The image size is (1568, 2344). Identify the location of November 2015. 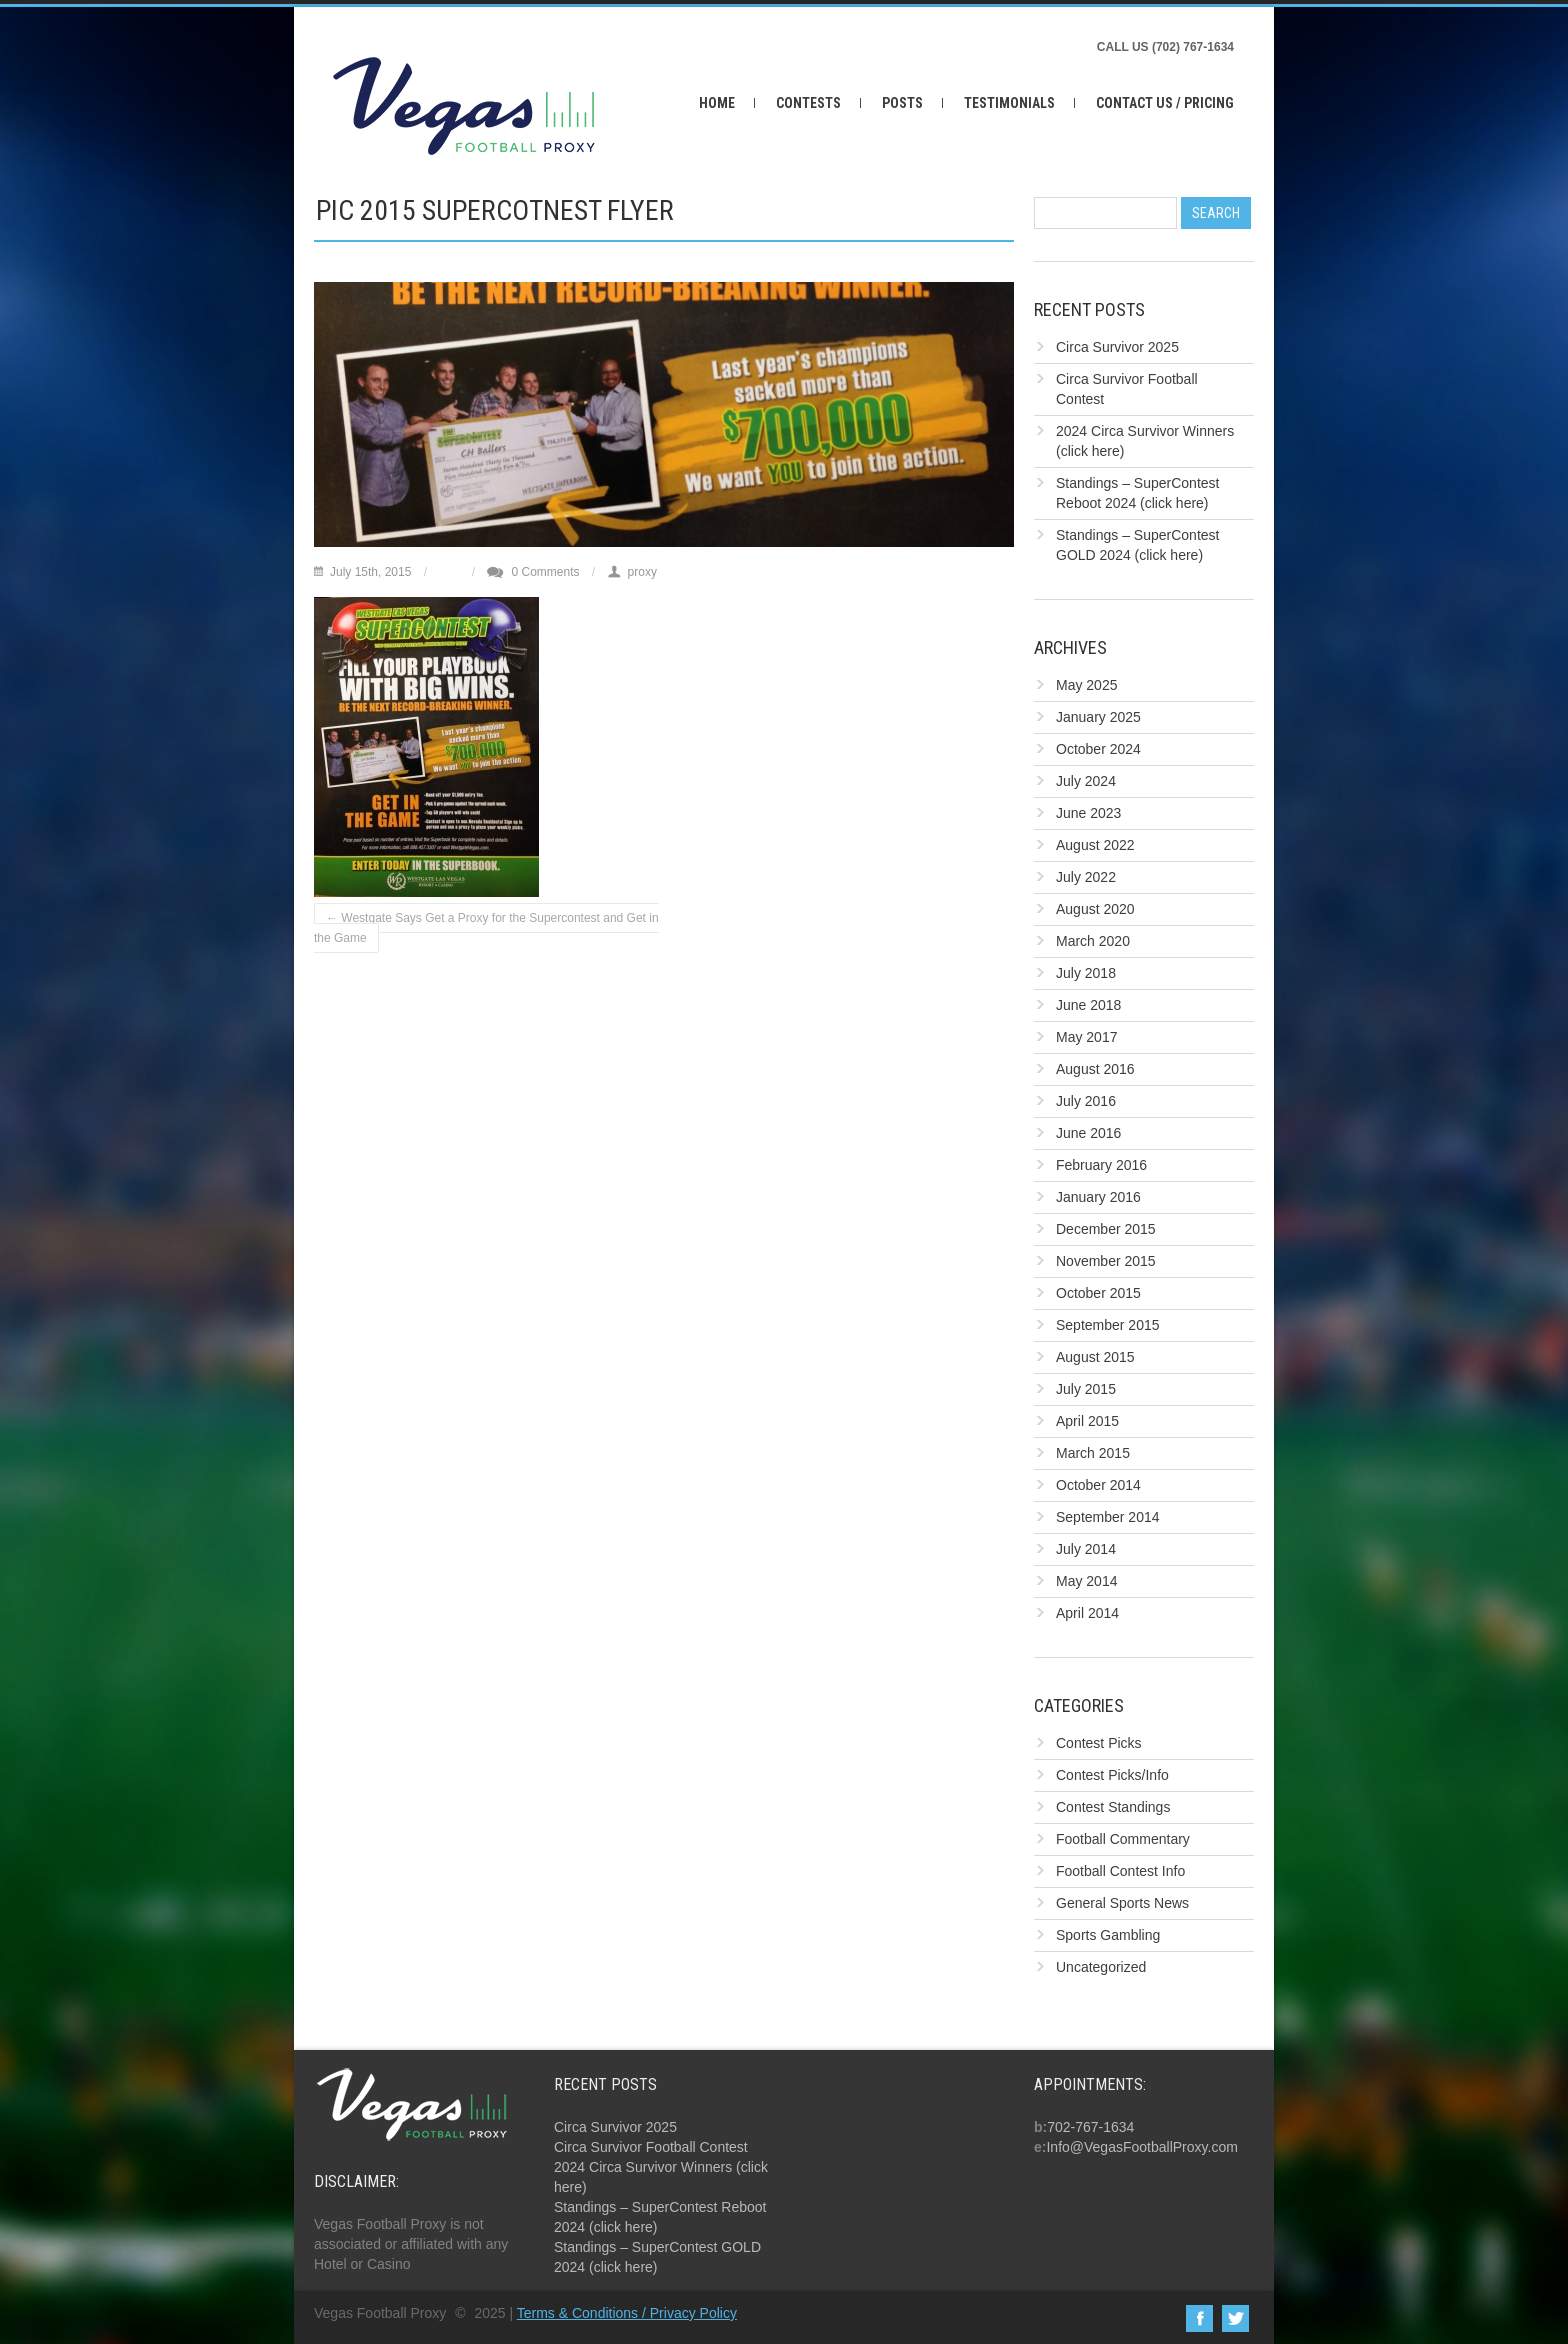
(1106, 1261).